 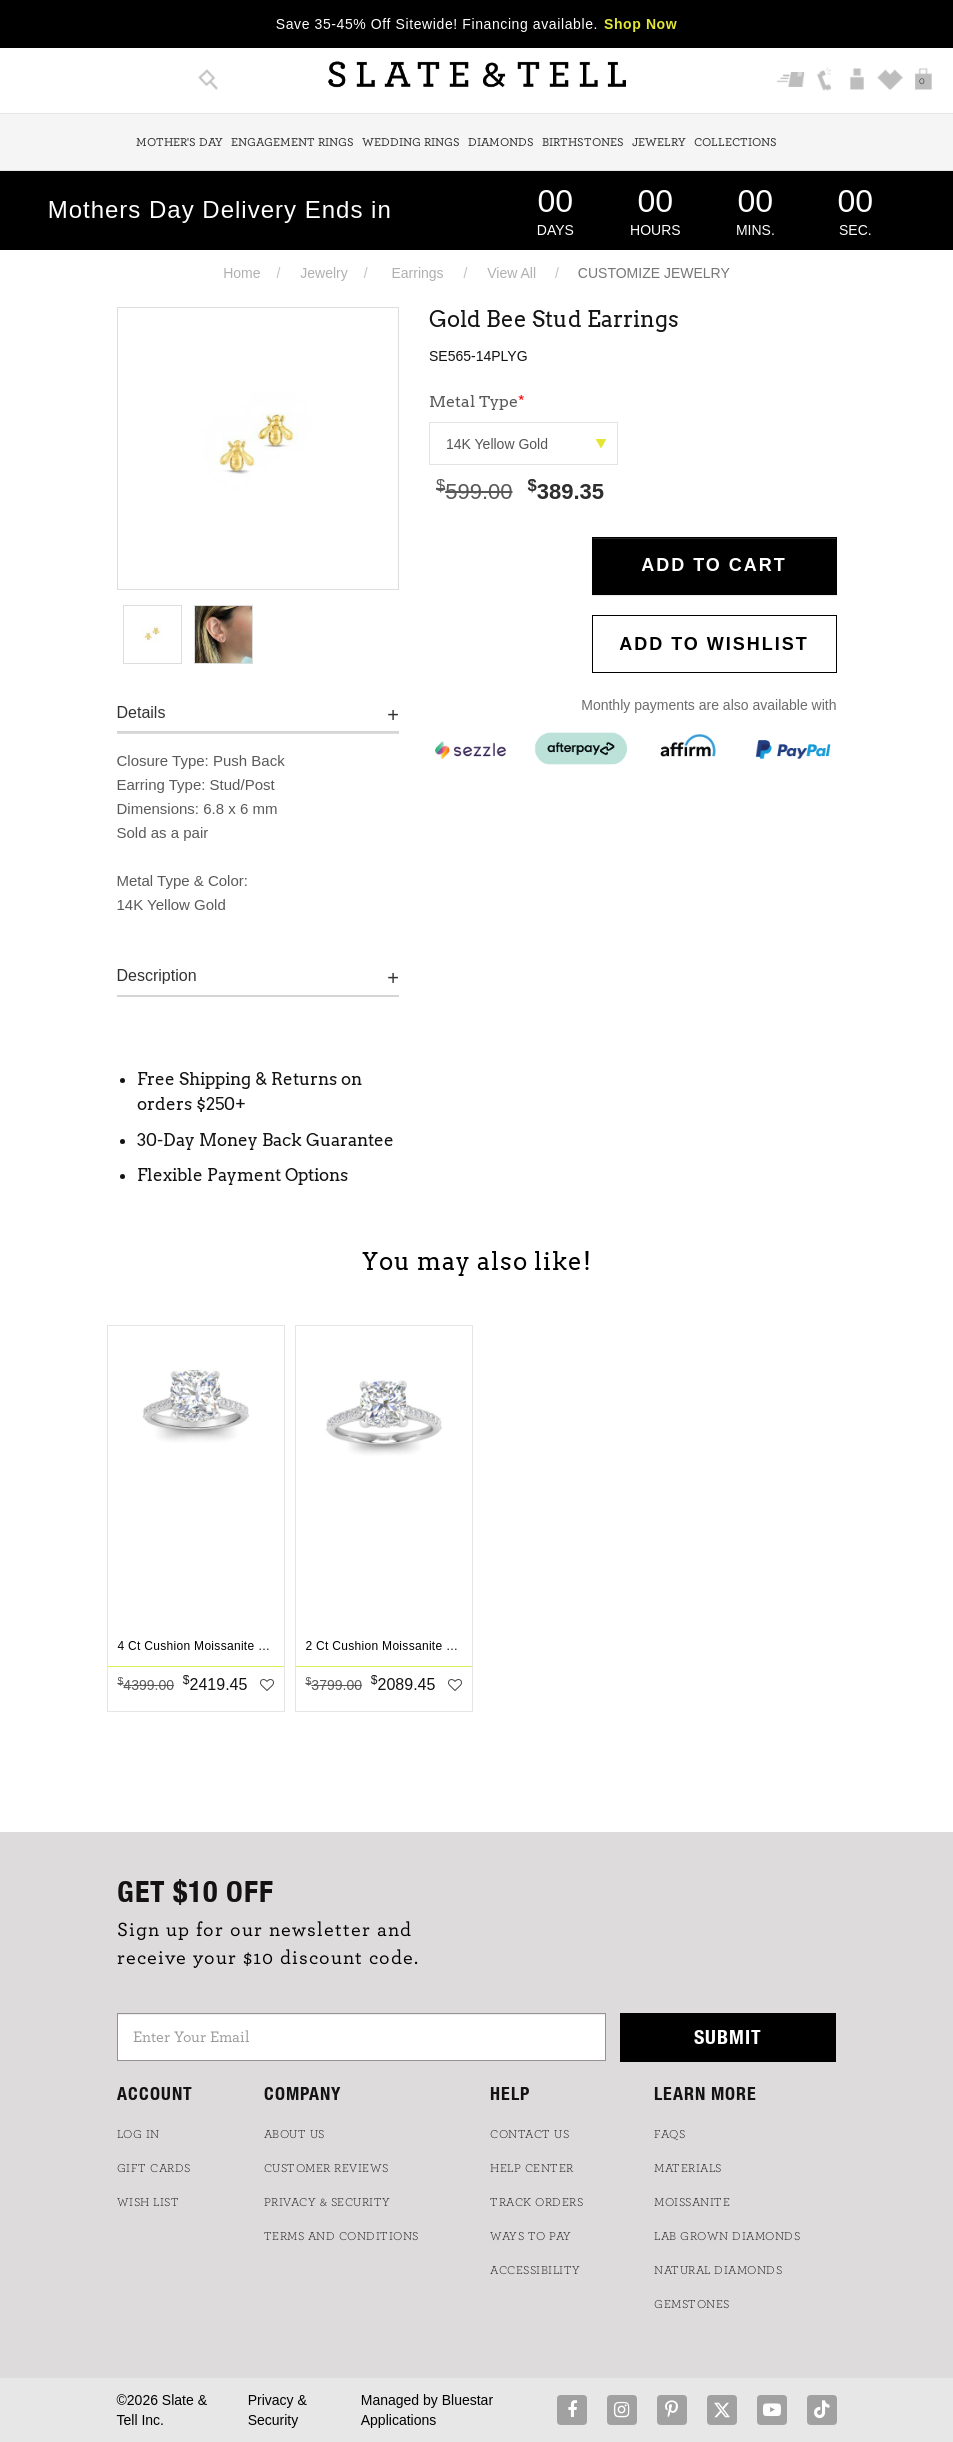 What do you see at coordinates (511, 273) in the screenshot?
I see `View All` at bounding box center [511, 273].